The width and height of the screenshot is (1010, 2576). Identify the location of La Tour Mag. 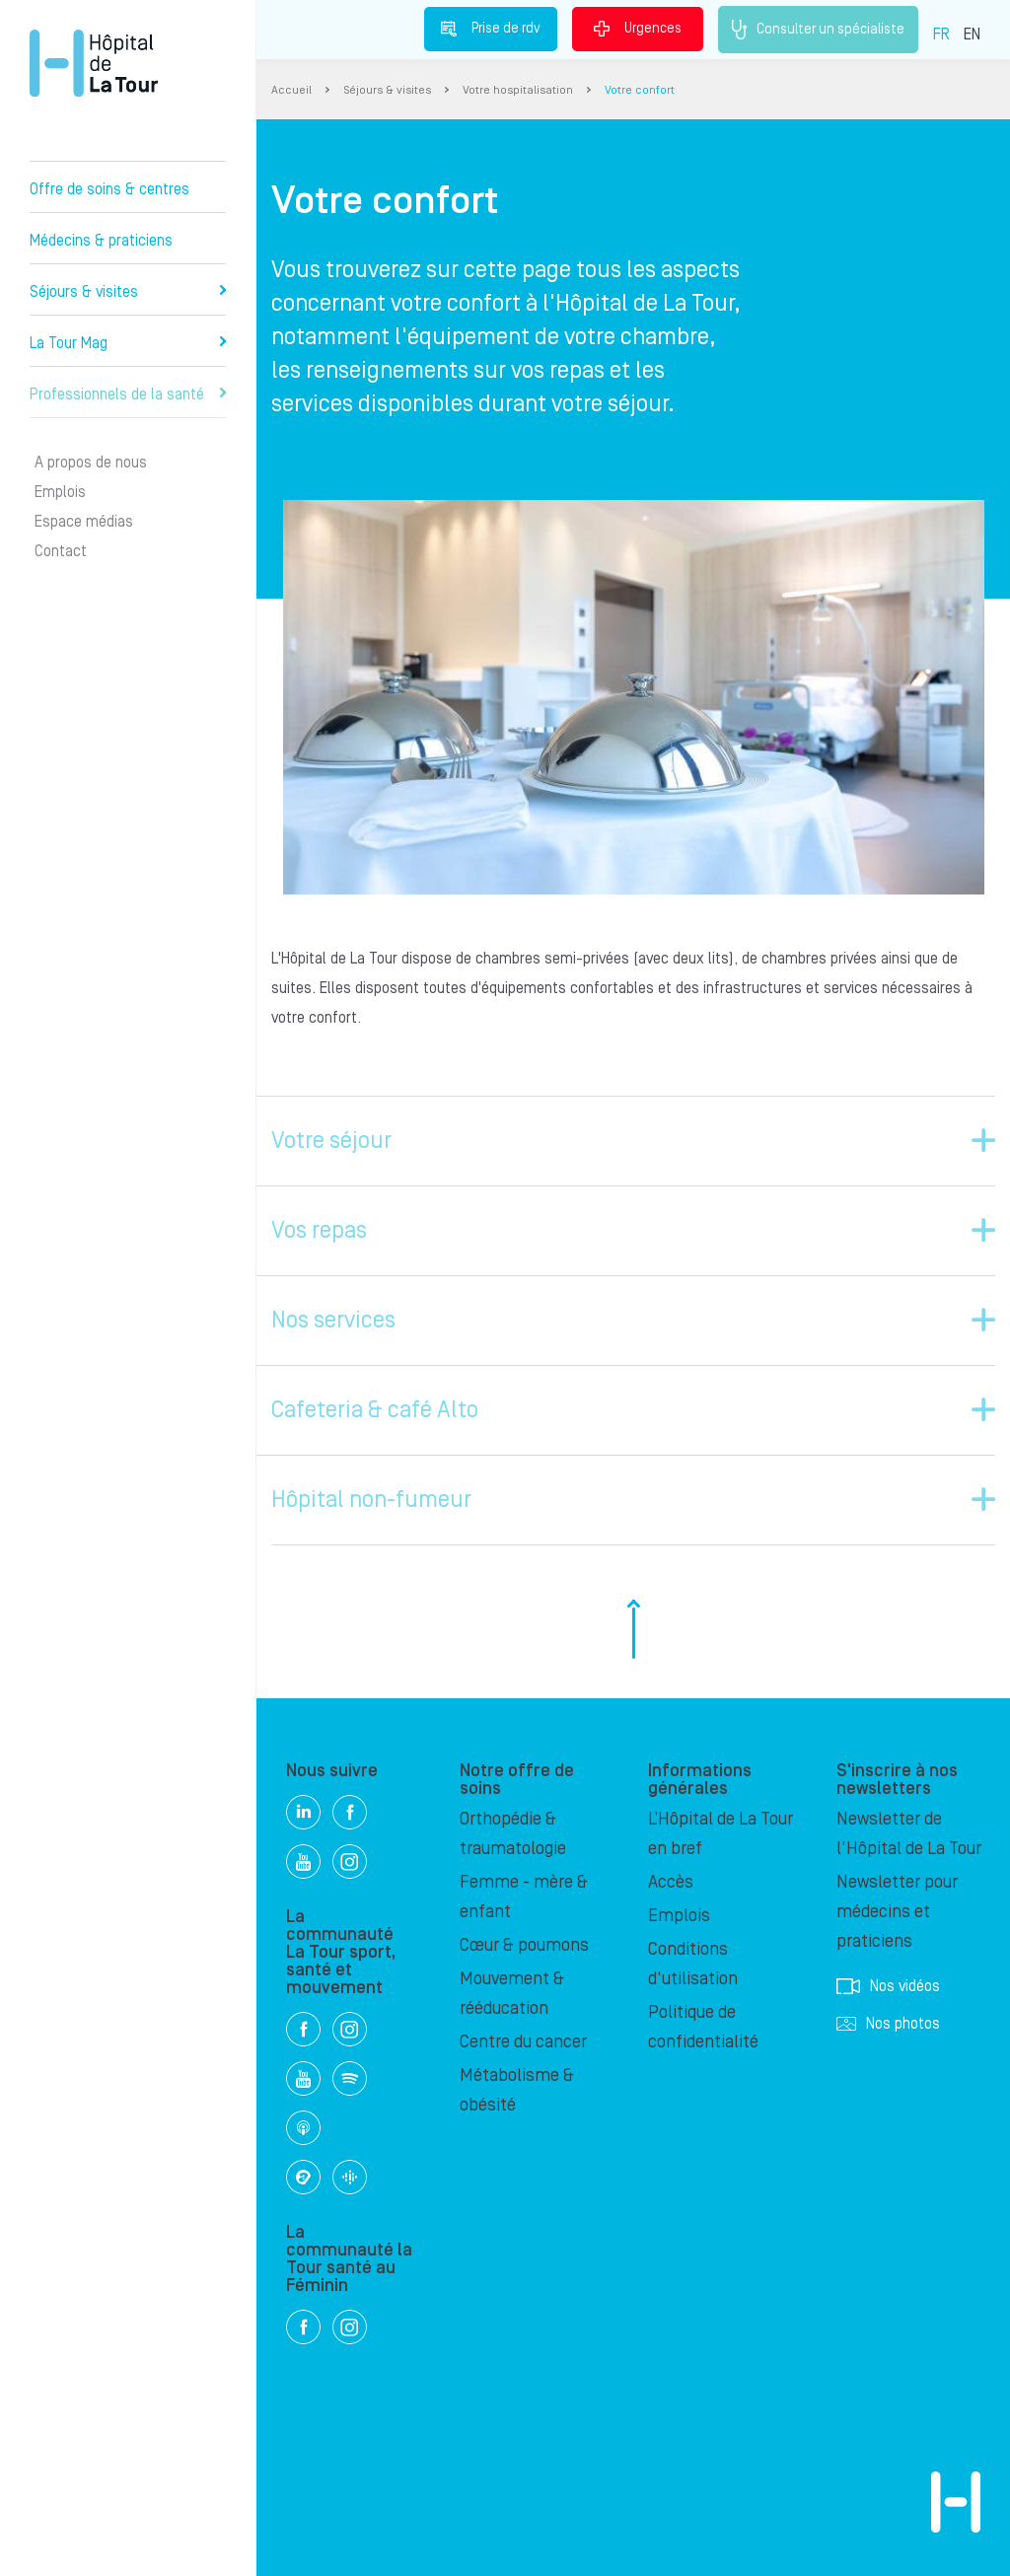
(128, 343).